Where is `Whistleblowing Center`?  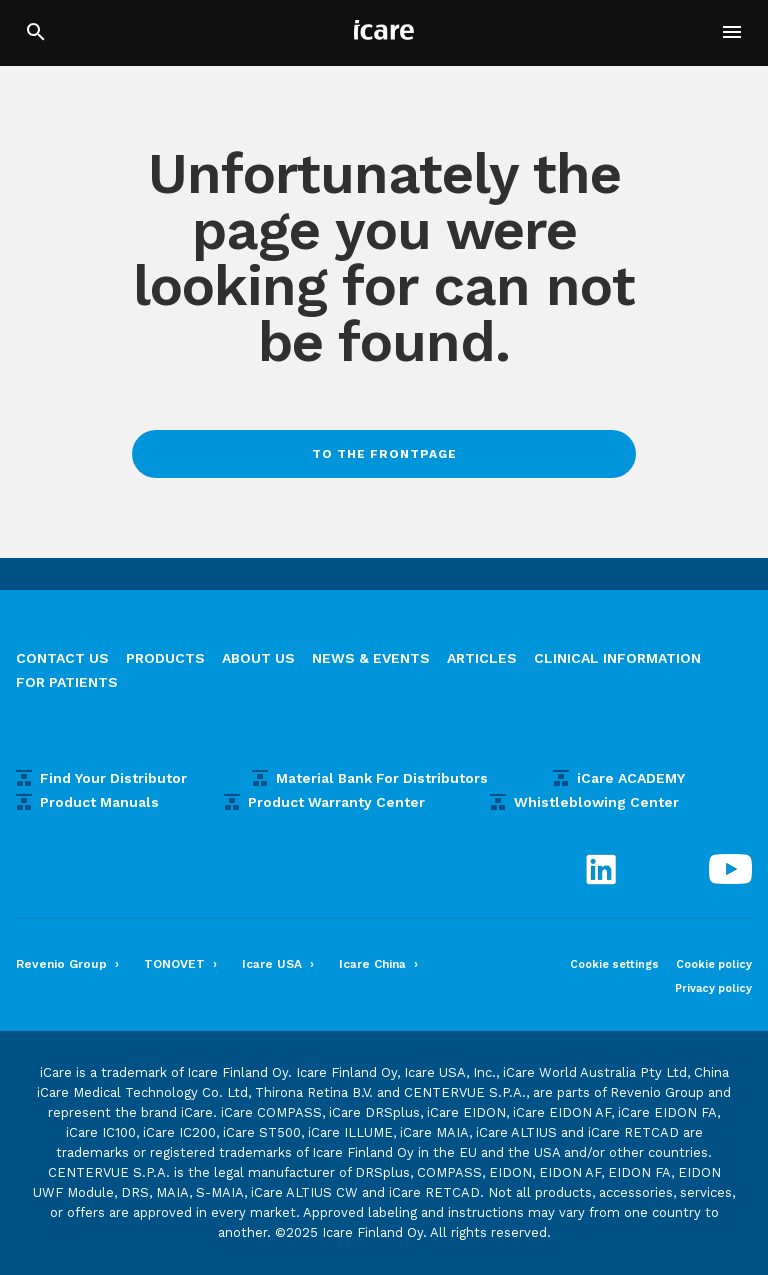
Whistleblowing Center is located at coordinates (596, 802).